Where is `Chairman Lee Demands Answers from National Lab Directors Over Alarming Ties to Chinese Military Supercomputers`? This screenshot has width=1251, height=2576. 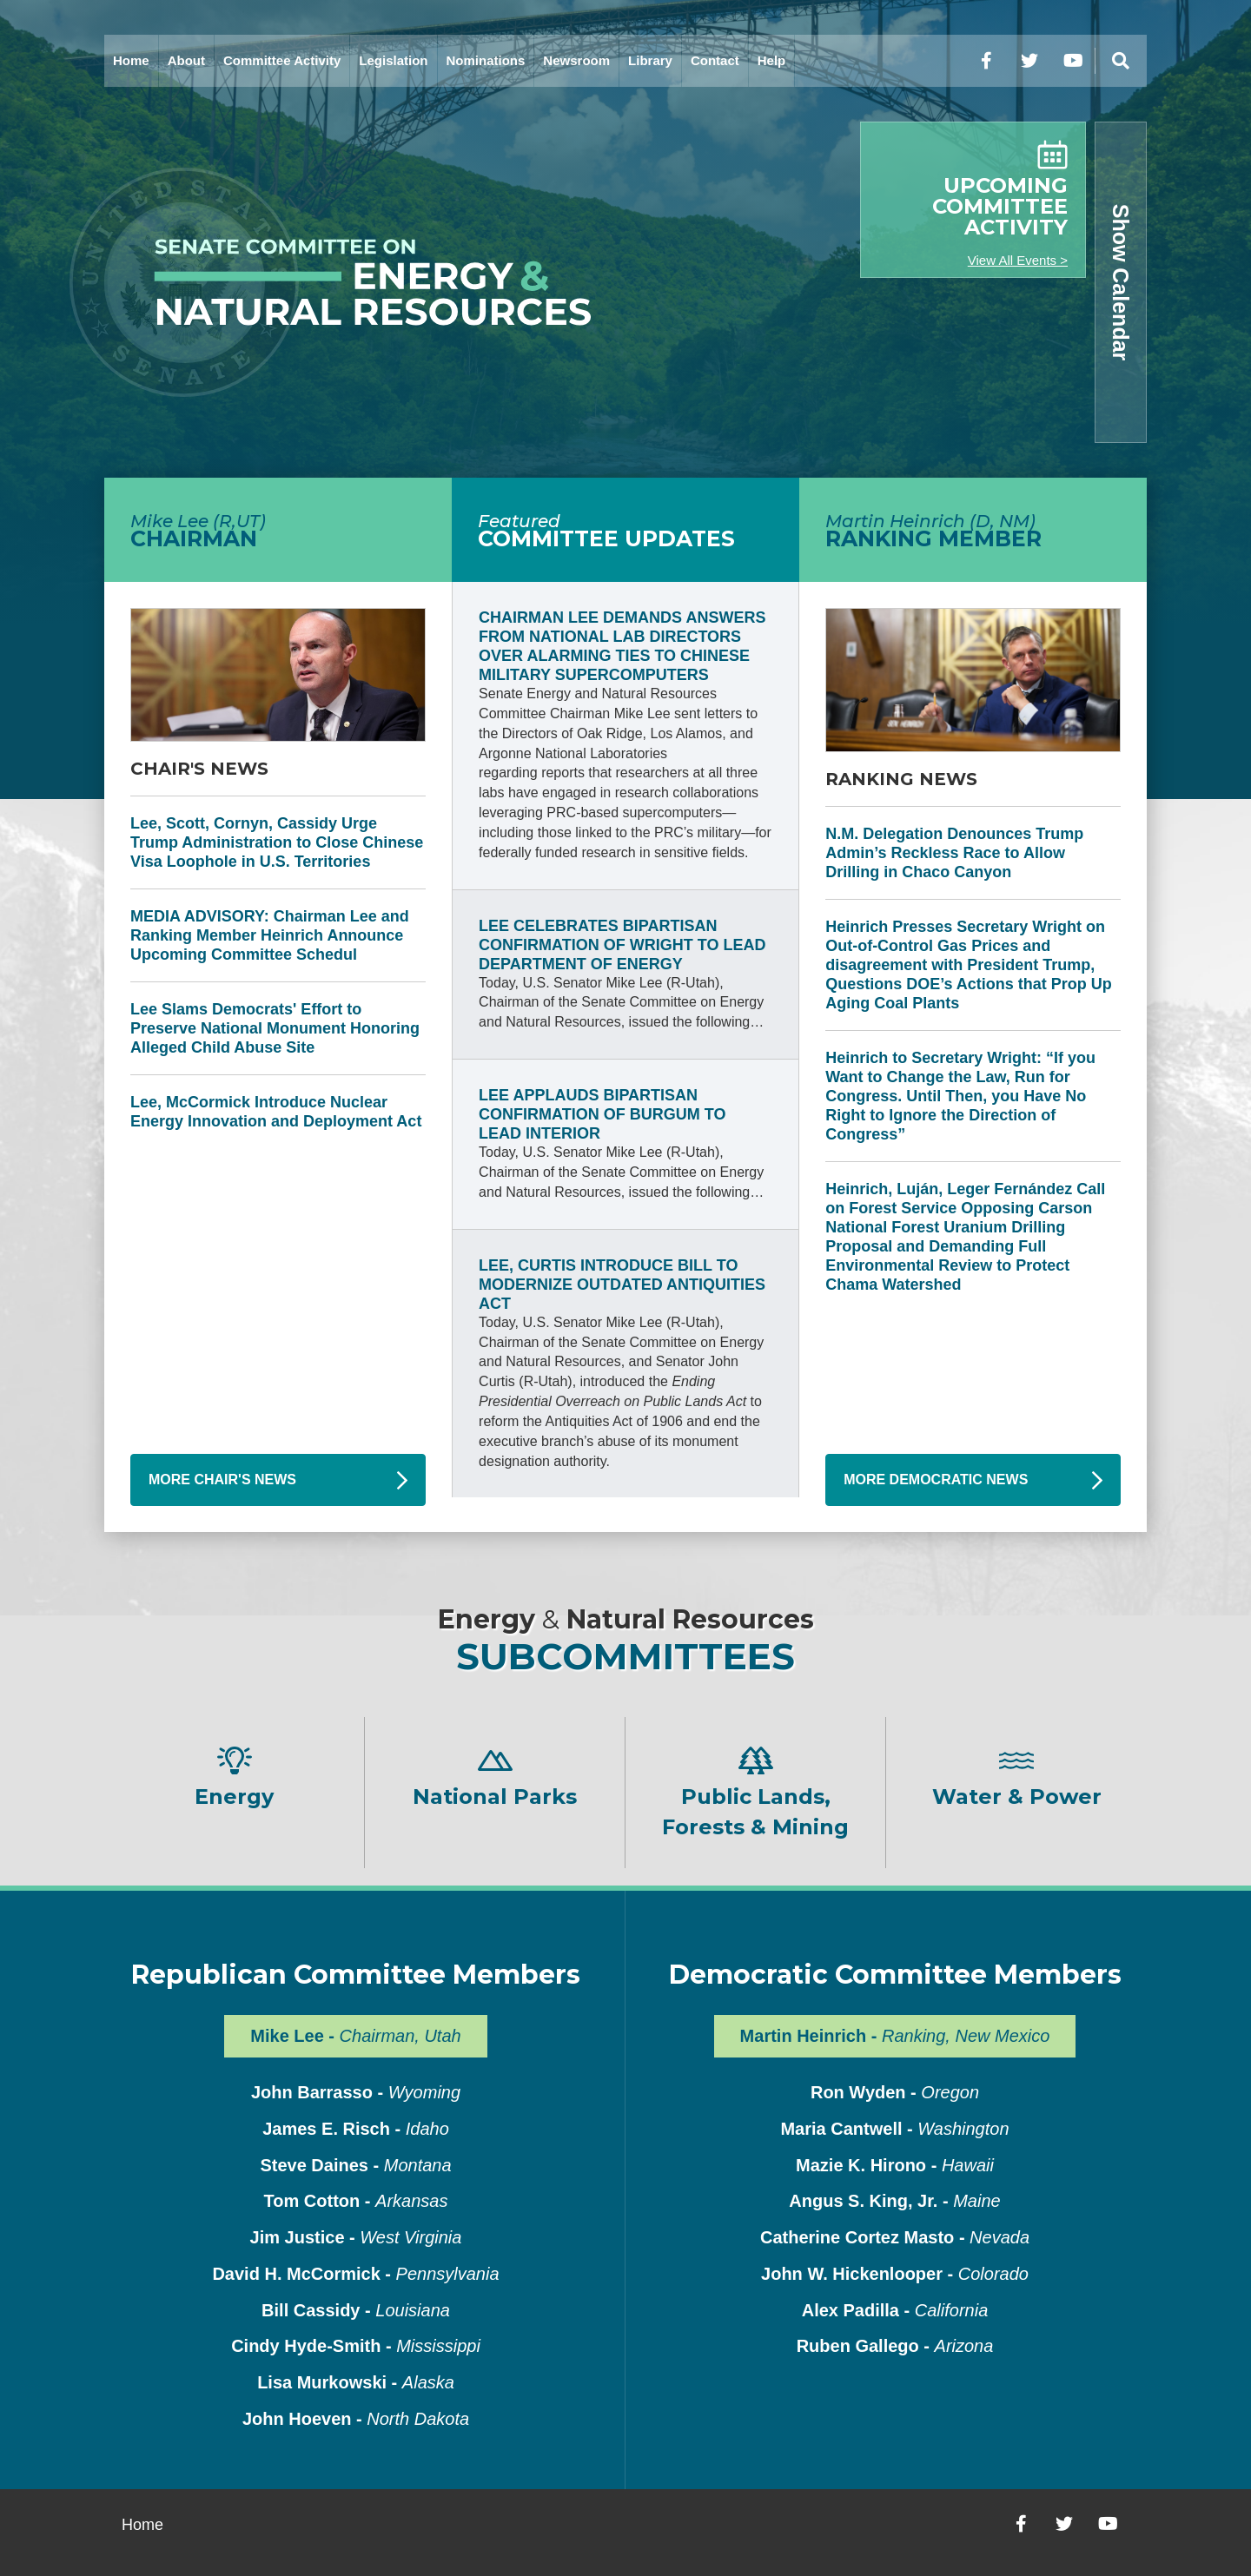 Chairman Lee Demands Answers from National Lab Directors Over Alarming Ties to Chinese Military Supercomputers is located at coordinates (622, 646).